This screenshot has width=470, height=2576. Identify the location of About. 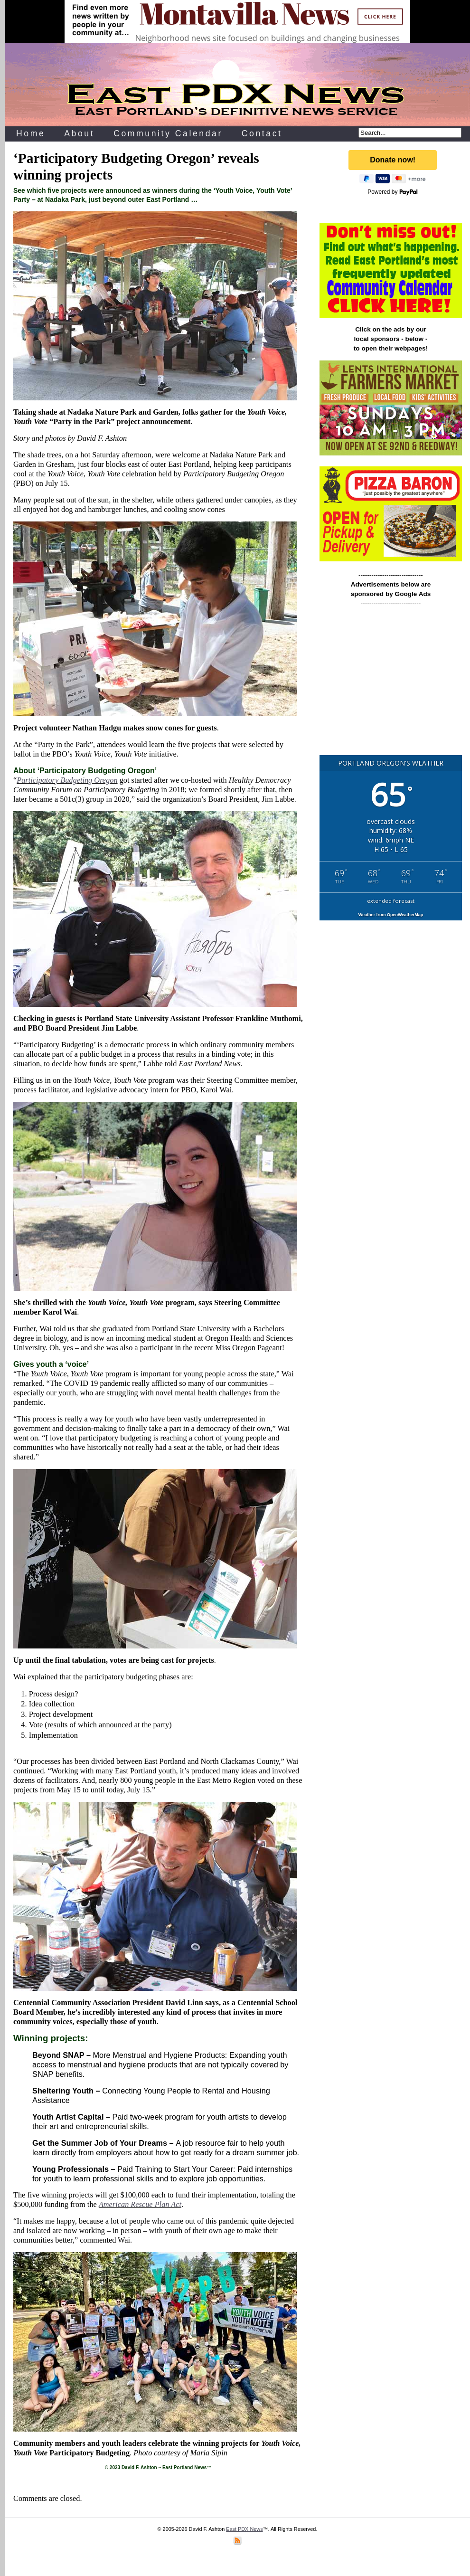
(79, 133).